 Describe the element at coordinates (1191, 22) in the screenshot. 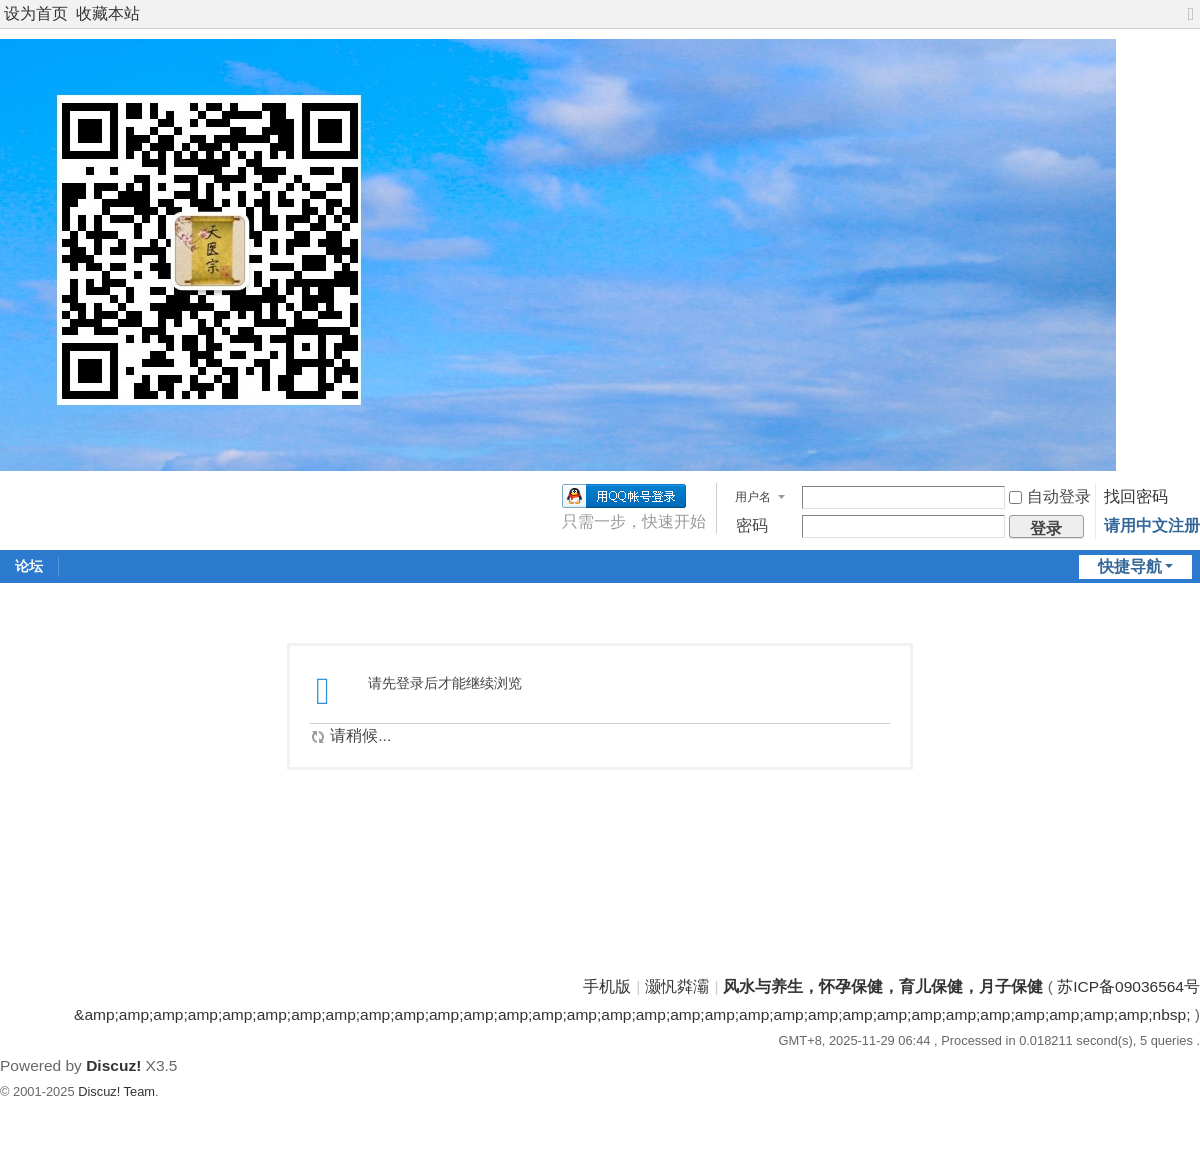

I see `切换到宽版` at that location.